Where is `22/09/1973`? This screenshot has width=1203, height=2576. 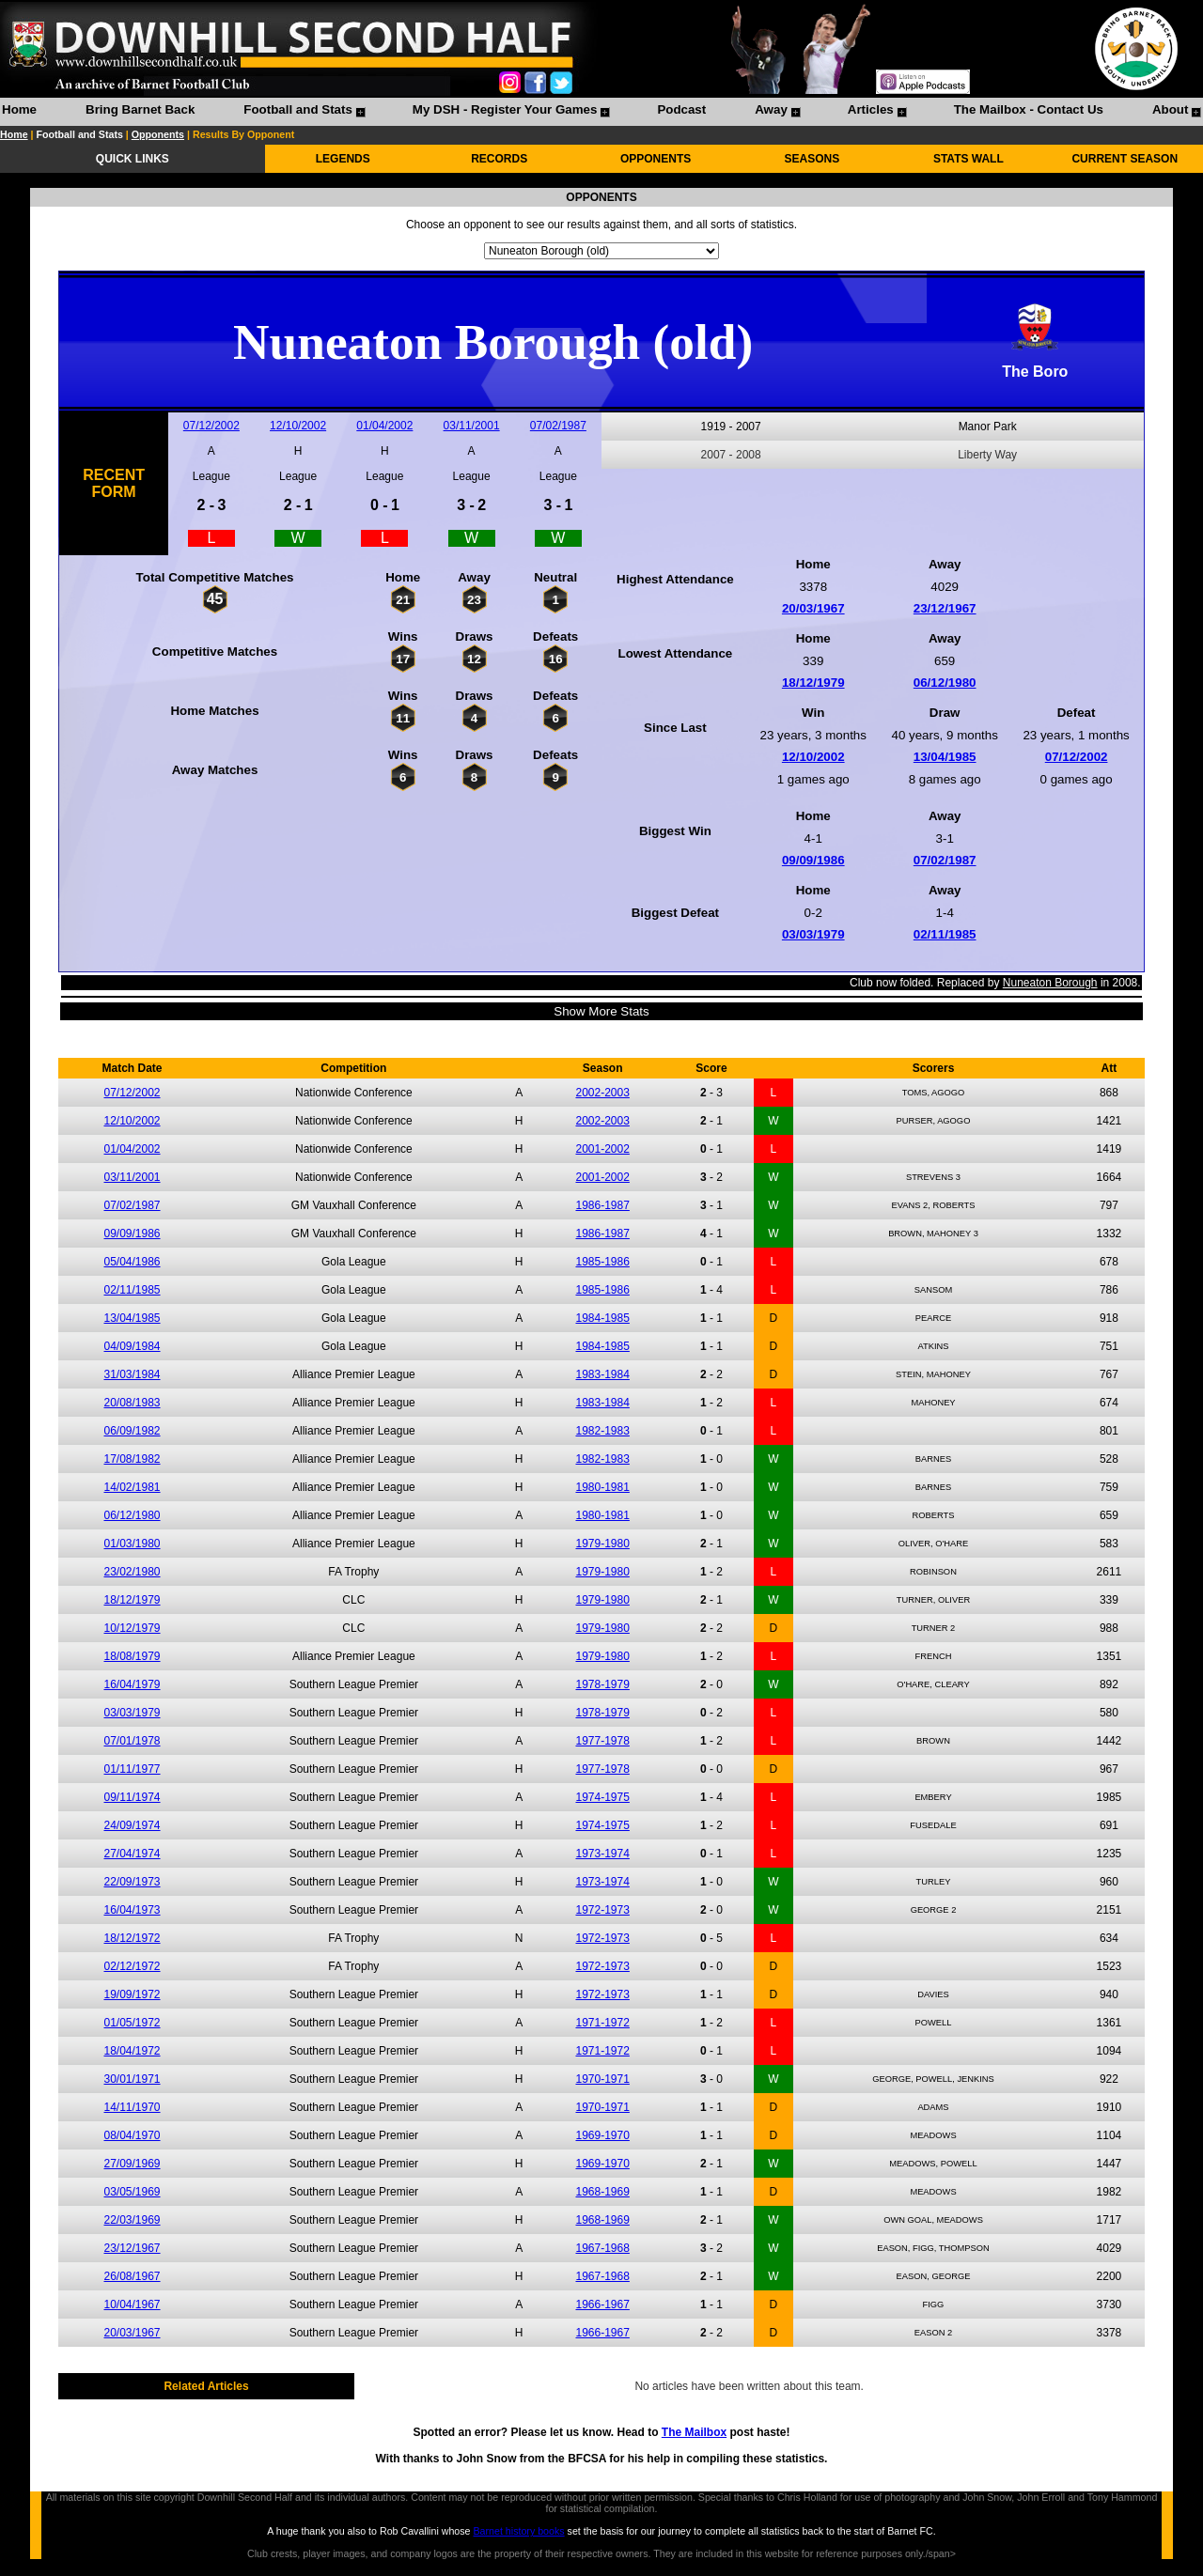 22/09/1973 is located at coordinates (131, 1881).